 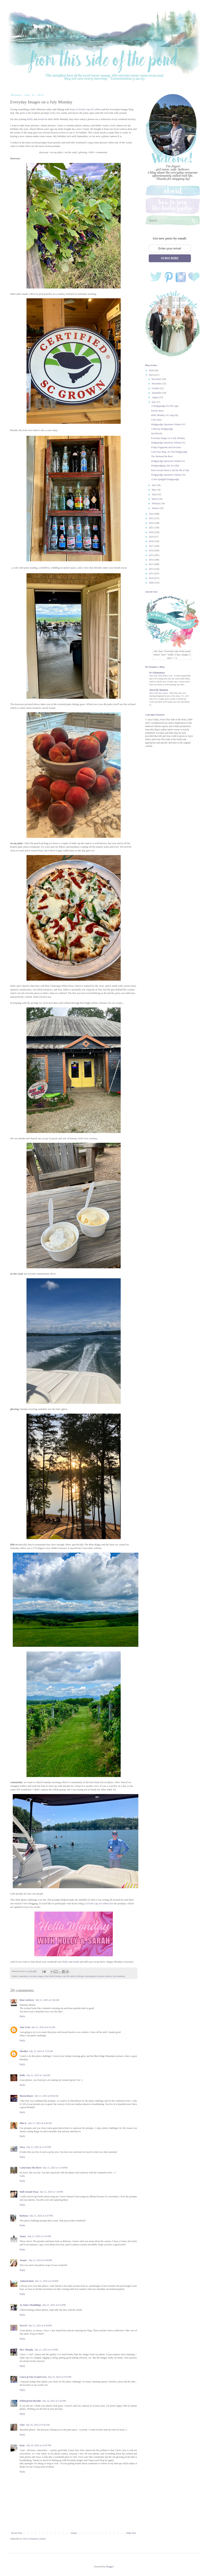 I want to click on Hodgepodge Questions-Volume 611, so click(x=168, y=461).